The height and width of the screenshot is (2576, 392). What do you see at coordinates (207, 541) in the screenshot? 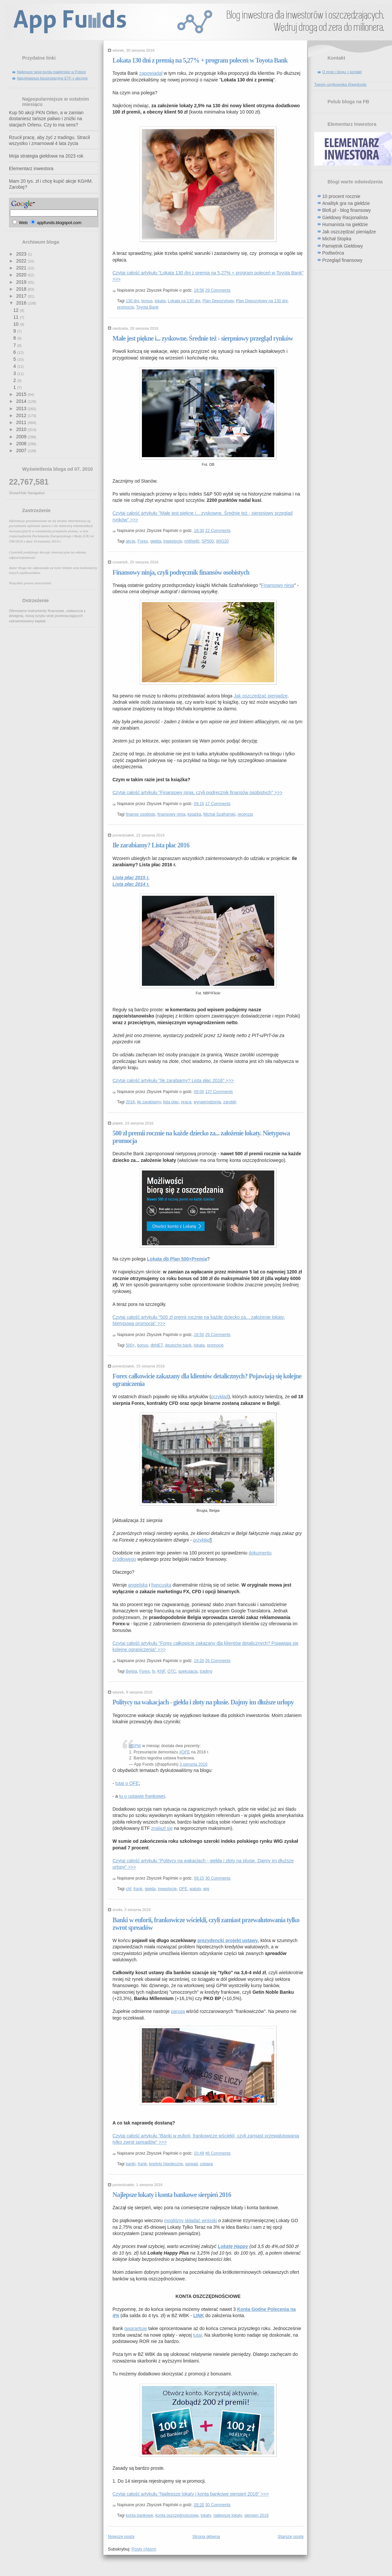
I see `SP500` at bounding box center [207, 541].